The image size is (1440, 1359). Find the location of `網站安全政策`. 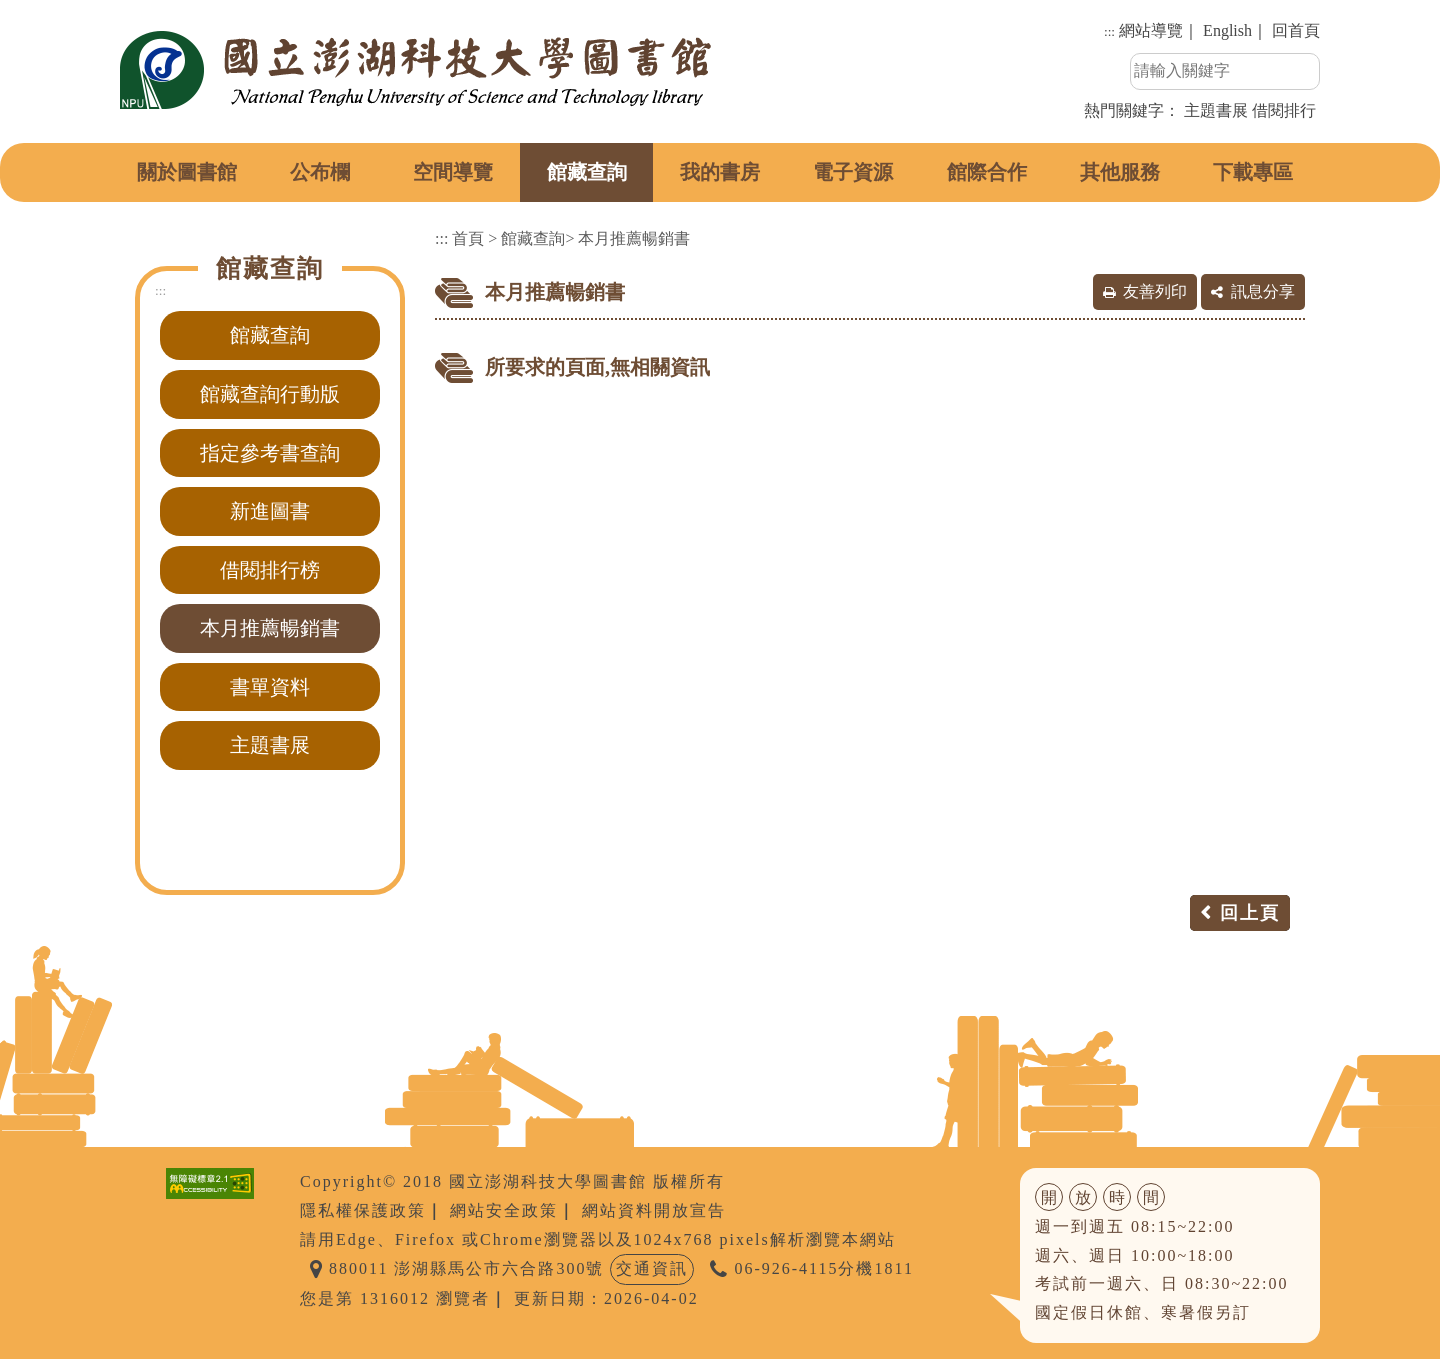

網站安全政策 is located at coordinates (504, 1210).